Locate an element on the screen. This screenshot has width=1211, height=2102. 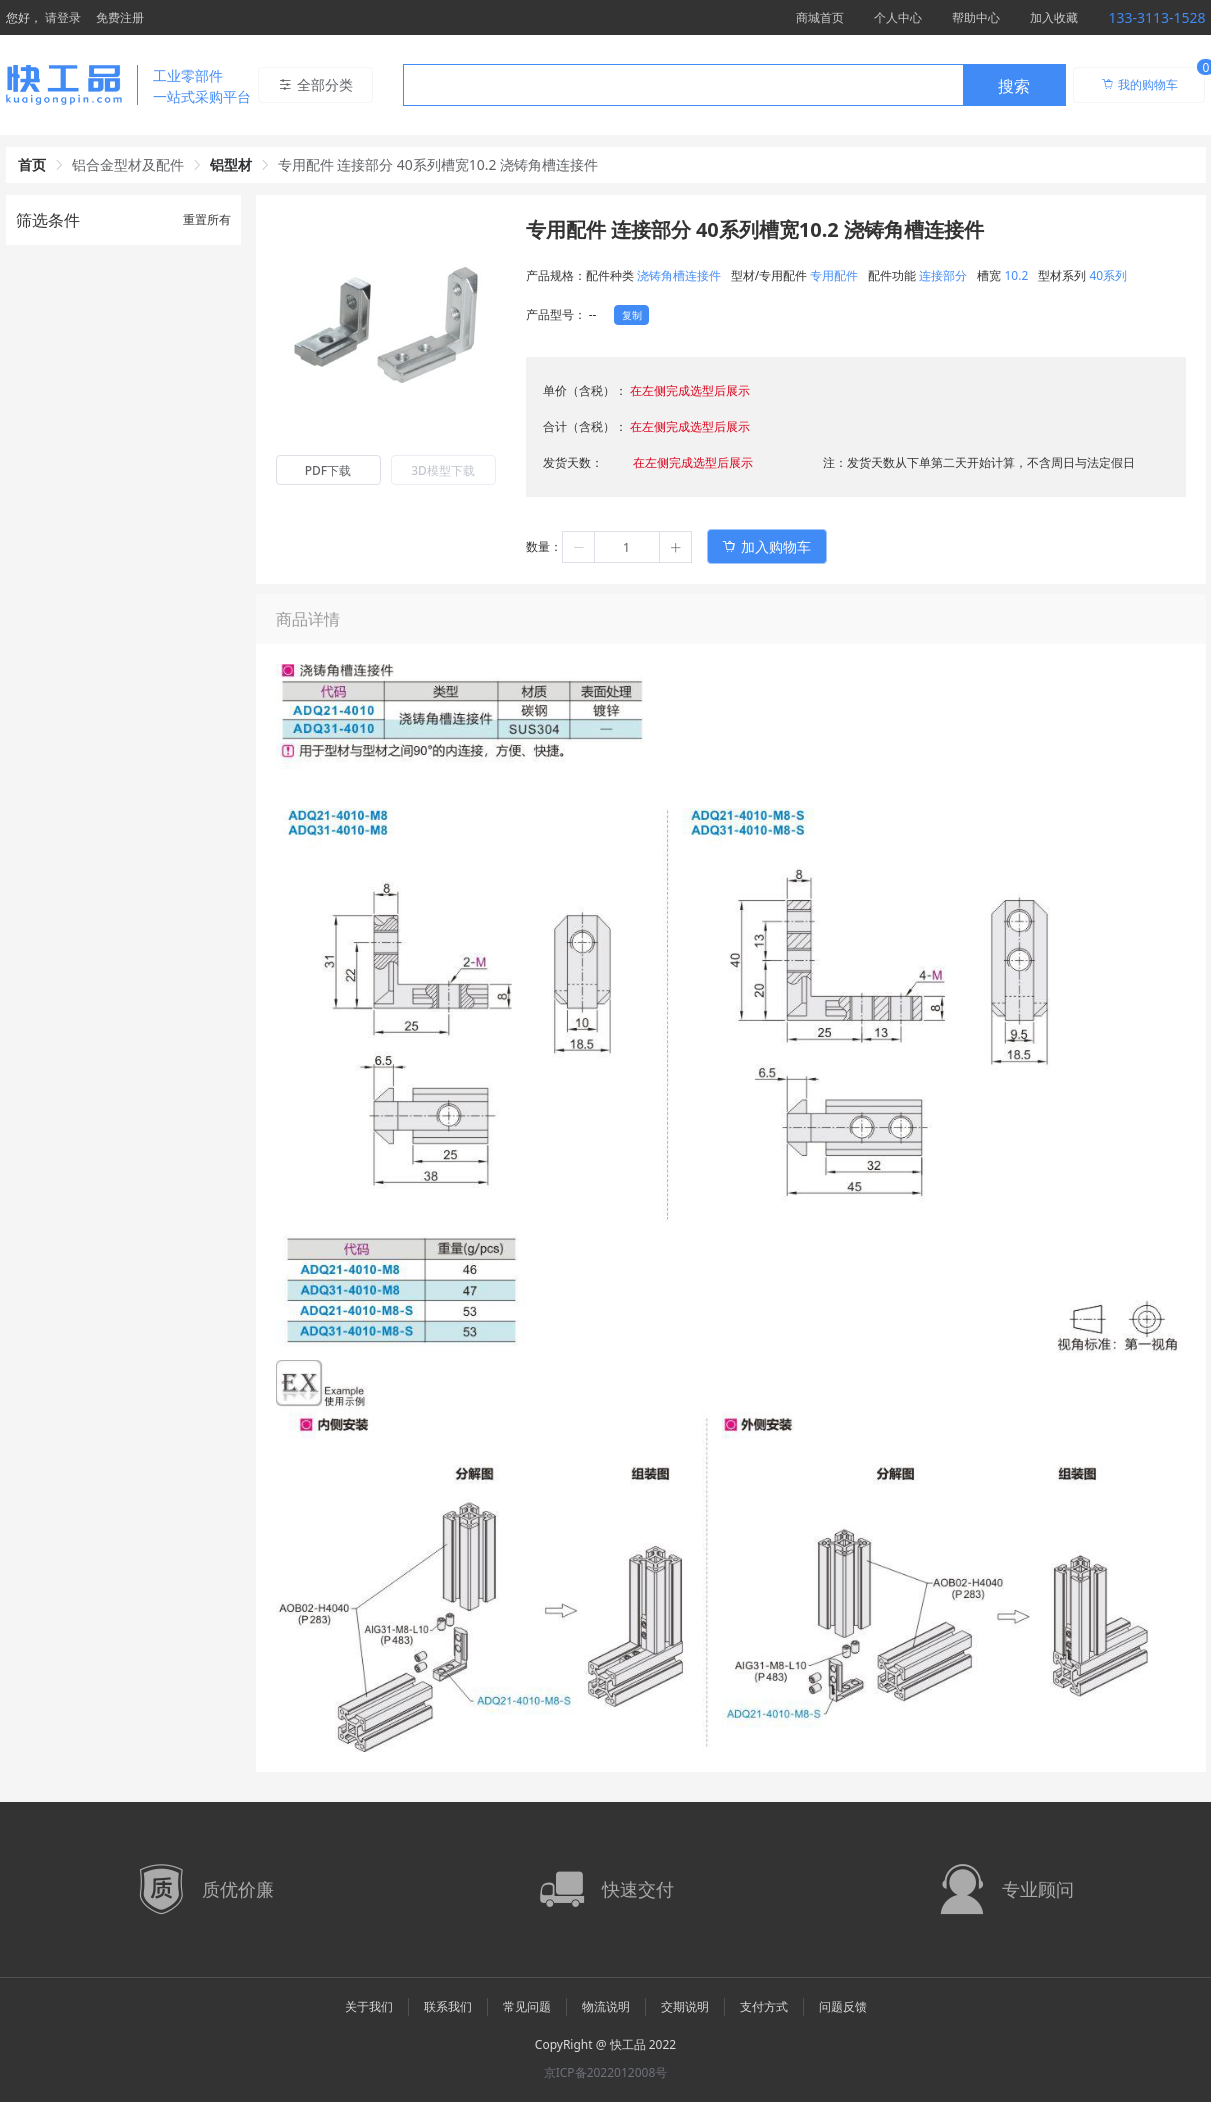
个人中心 is located at coordinates (898, 17).